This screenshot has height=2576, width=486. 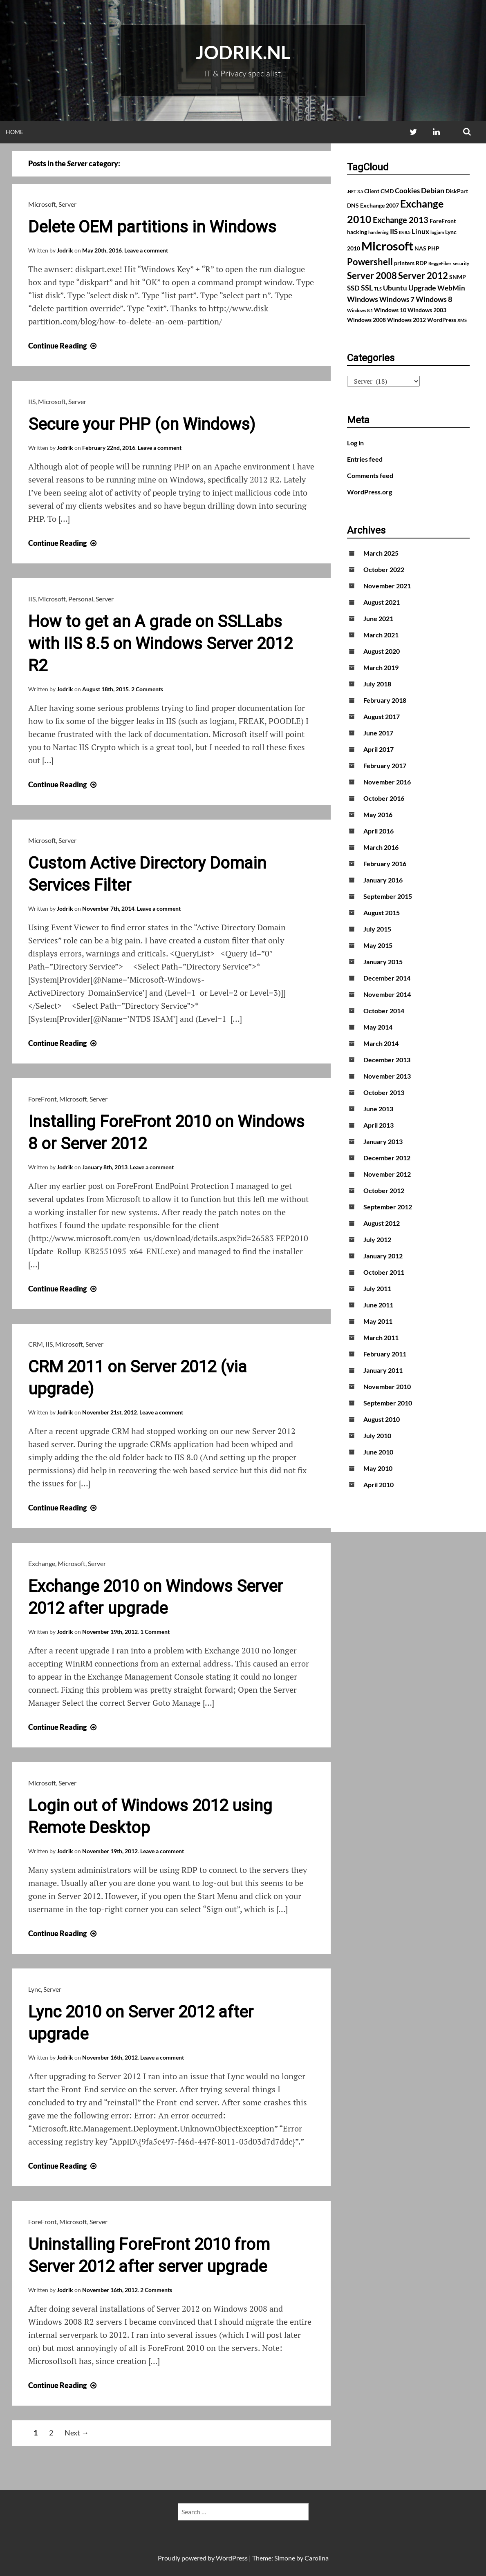 What do you see at coordinates (383, 1010) in the screenshot?
I see `October 2014` at bounding box center [383, 1010].